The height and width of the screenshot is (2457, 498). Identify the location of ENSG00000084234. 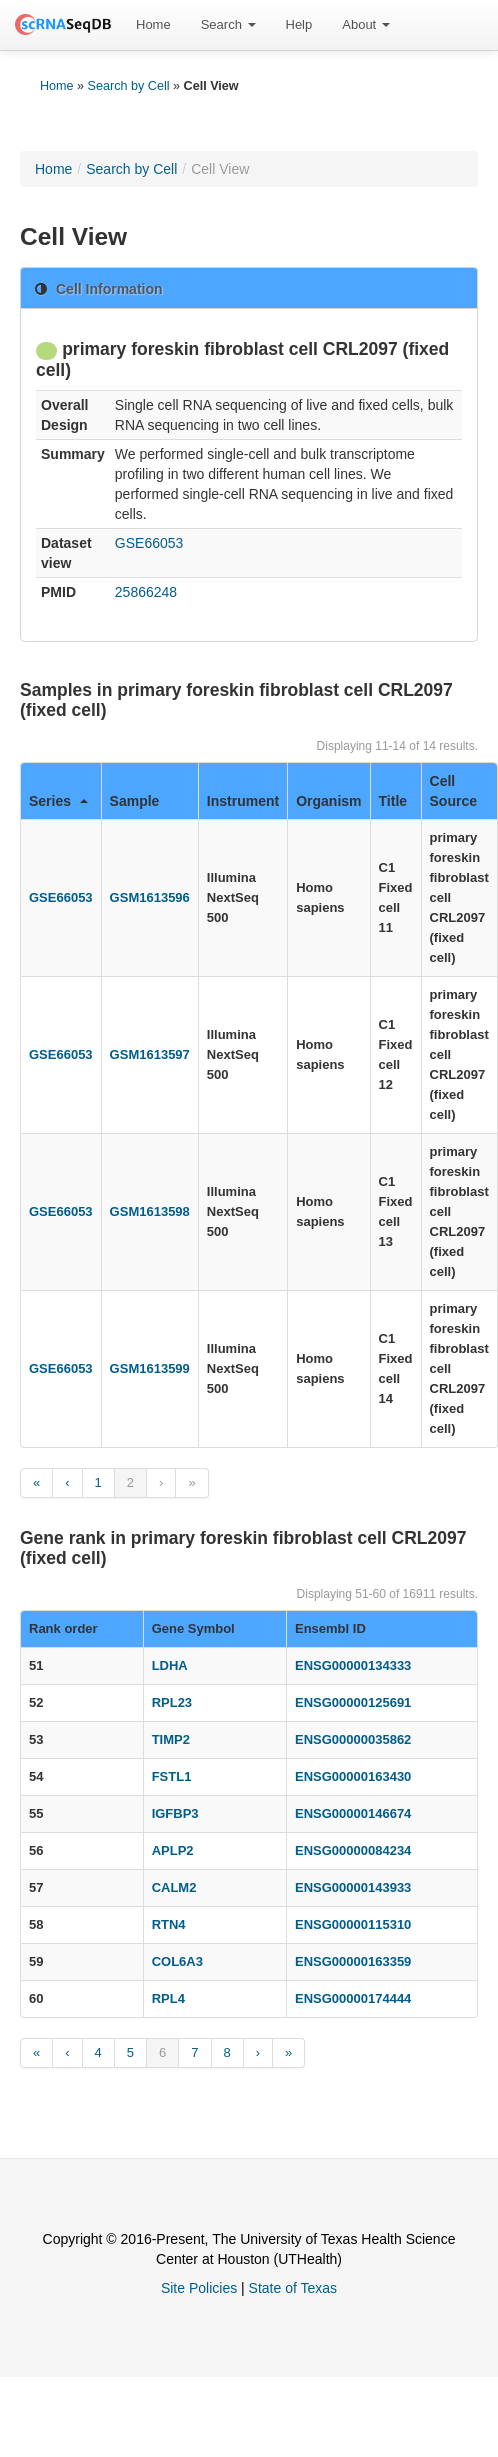
(353, 1850).